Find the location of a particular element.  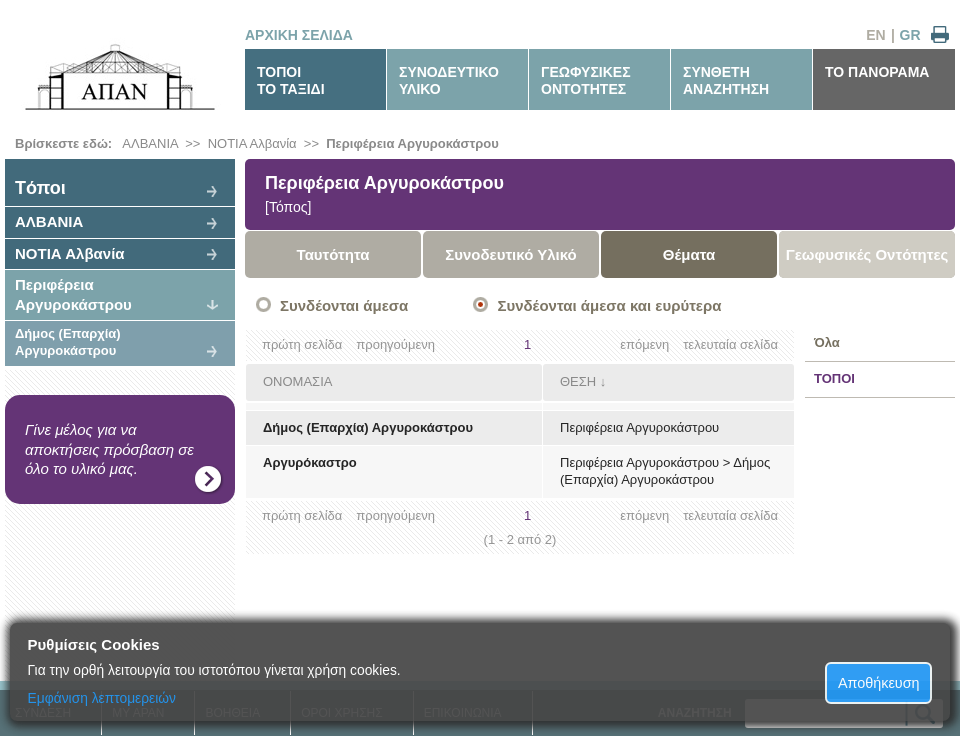

Περιφέρεια Αργυροκάστρου is located at coordinates (412, 143).